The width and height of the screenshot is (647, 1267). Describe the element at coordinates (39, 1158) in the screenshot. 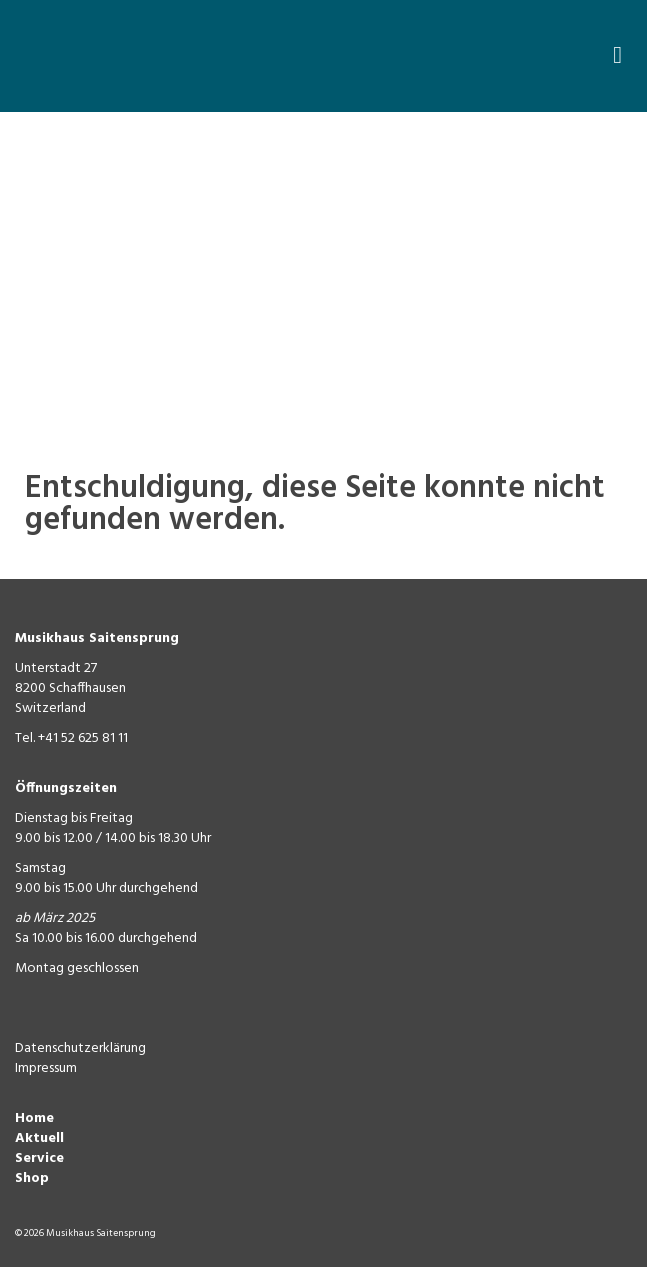

I see `Service` at that location.